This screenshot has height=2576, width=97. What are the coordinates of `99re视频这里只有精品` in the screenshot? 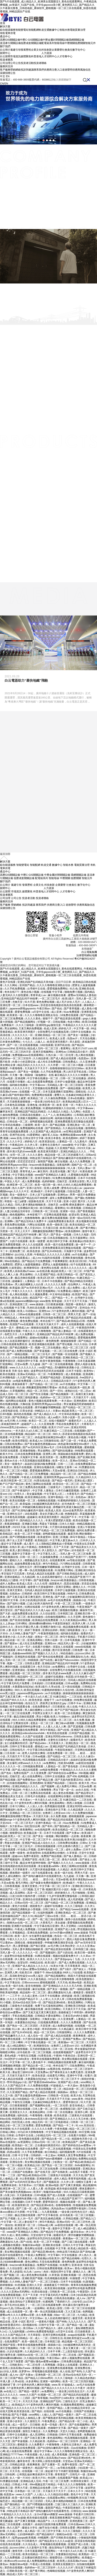 It's located at (43, 2484).